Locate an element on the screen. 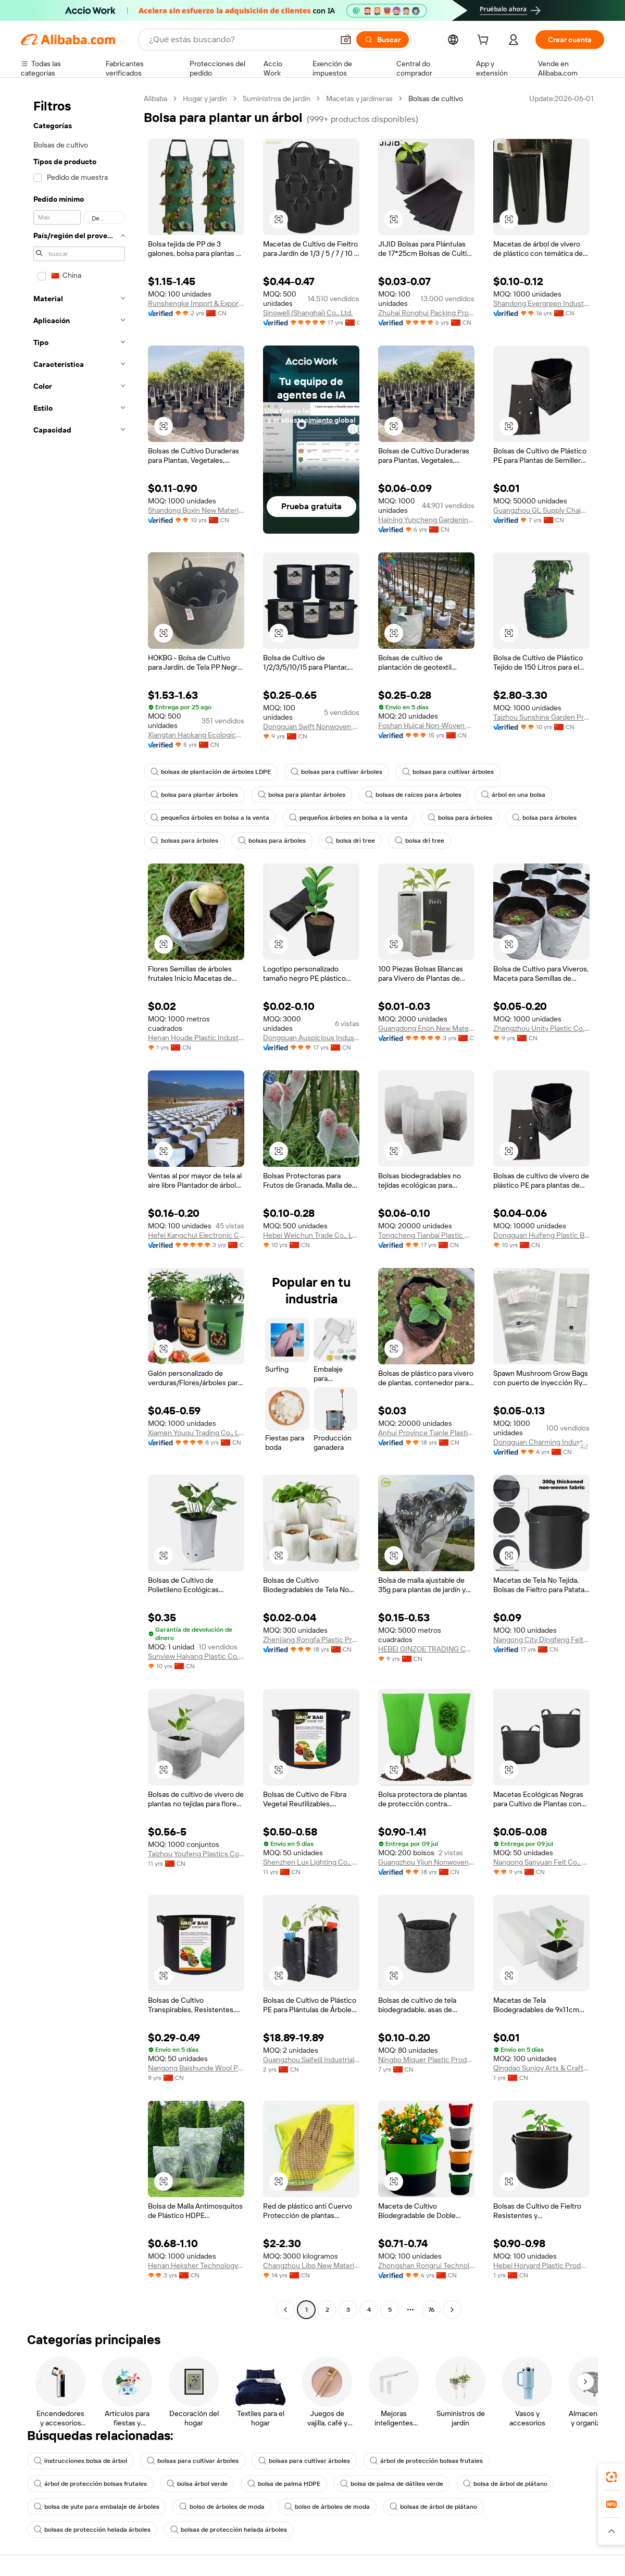  Zhongshan Rongrui Technology Co., Ltd. is located at coordinates (426, 2265).